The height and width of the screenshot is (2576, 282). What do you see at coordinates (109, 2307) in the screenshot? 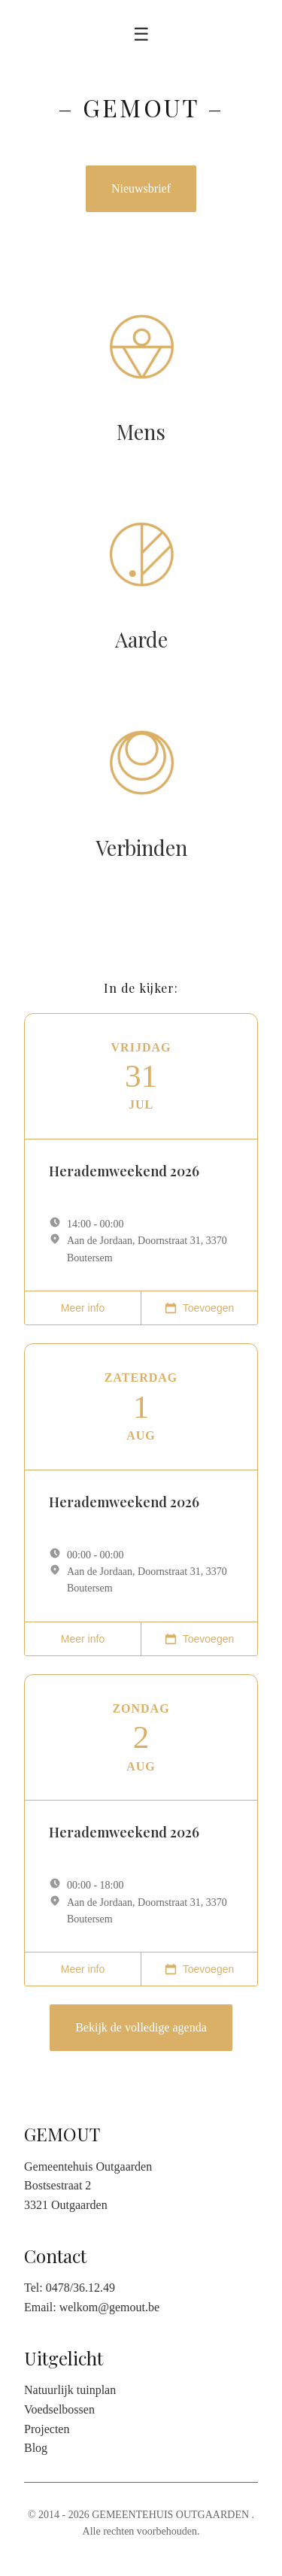
I see `welkom@gemout.be` at bounding box center [109, 2307].